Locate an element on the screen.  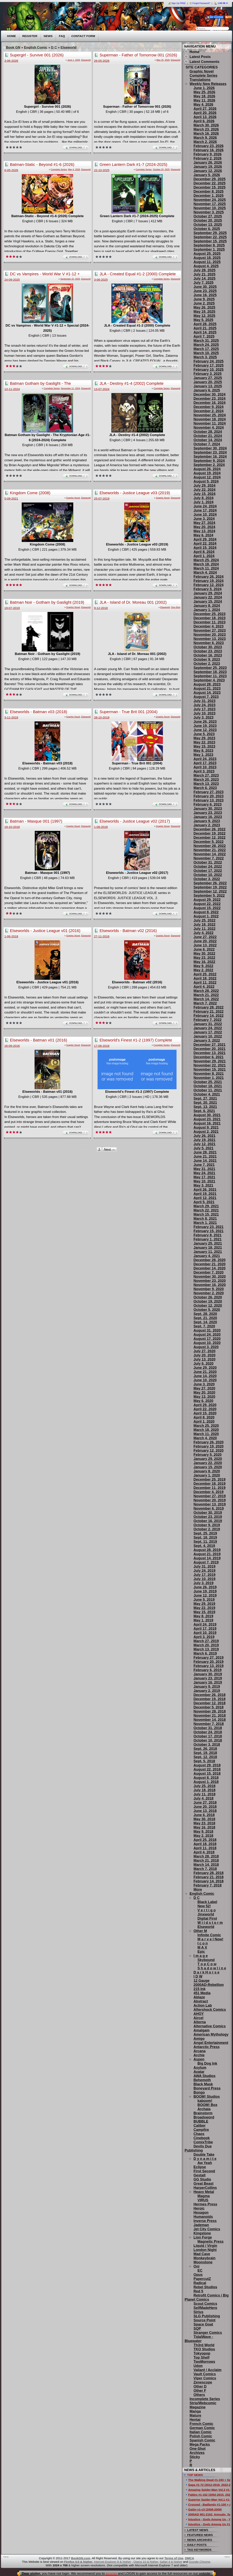
November 27, 2019 is located at coordinates (210, 1496).